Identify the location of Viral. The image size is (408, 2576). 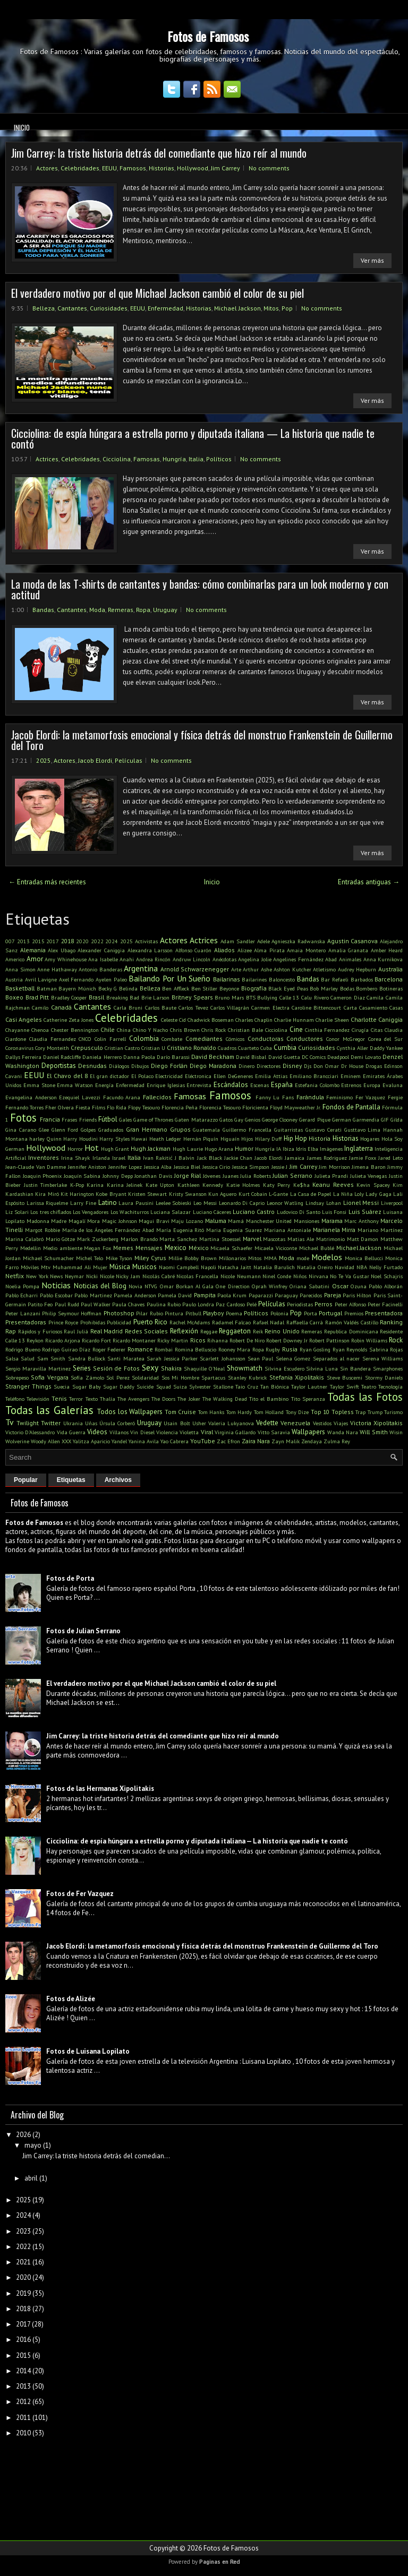
(207, 1432).